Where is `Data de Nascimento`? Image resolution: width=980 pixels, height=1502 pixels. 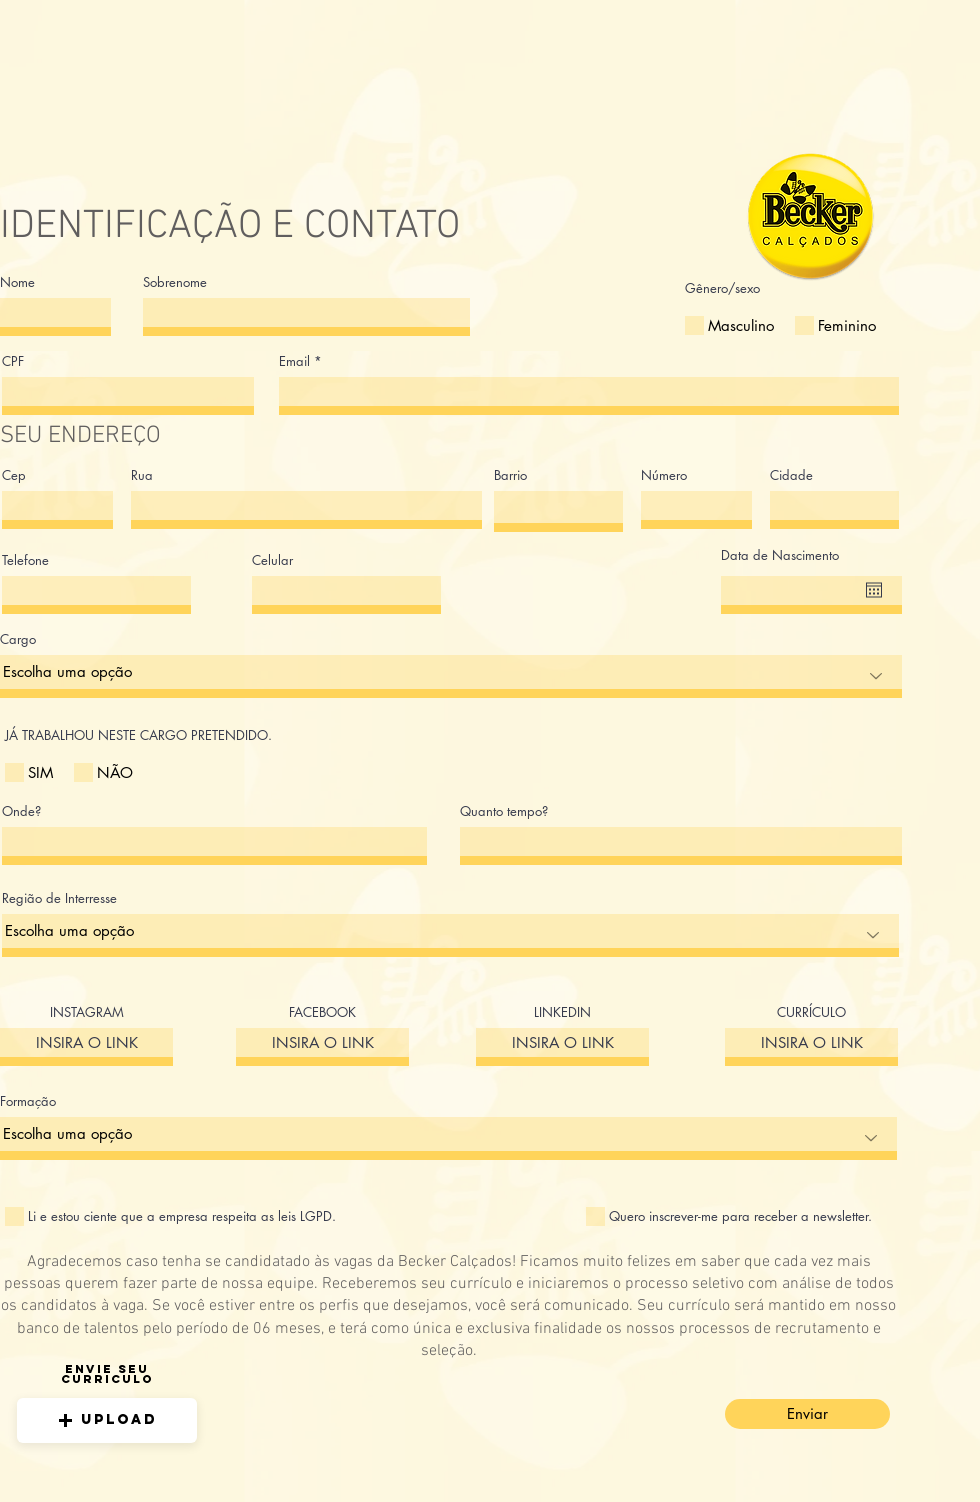 Data de Nascimento is located at coordinates (780, 555).